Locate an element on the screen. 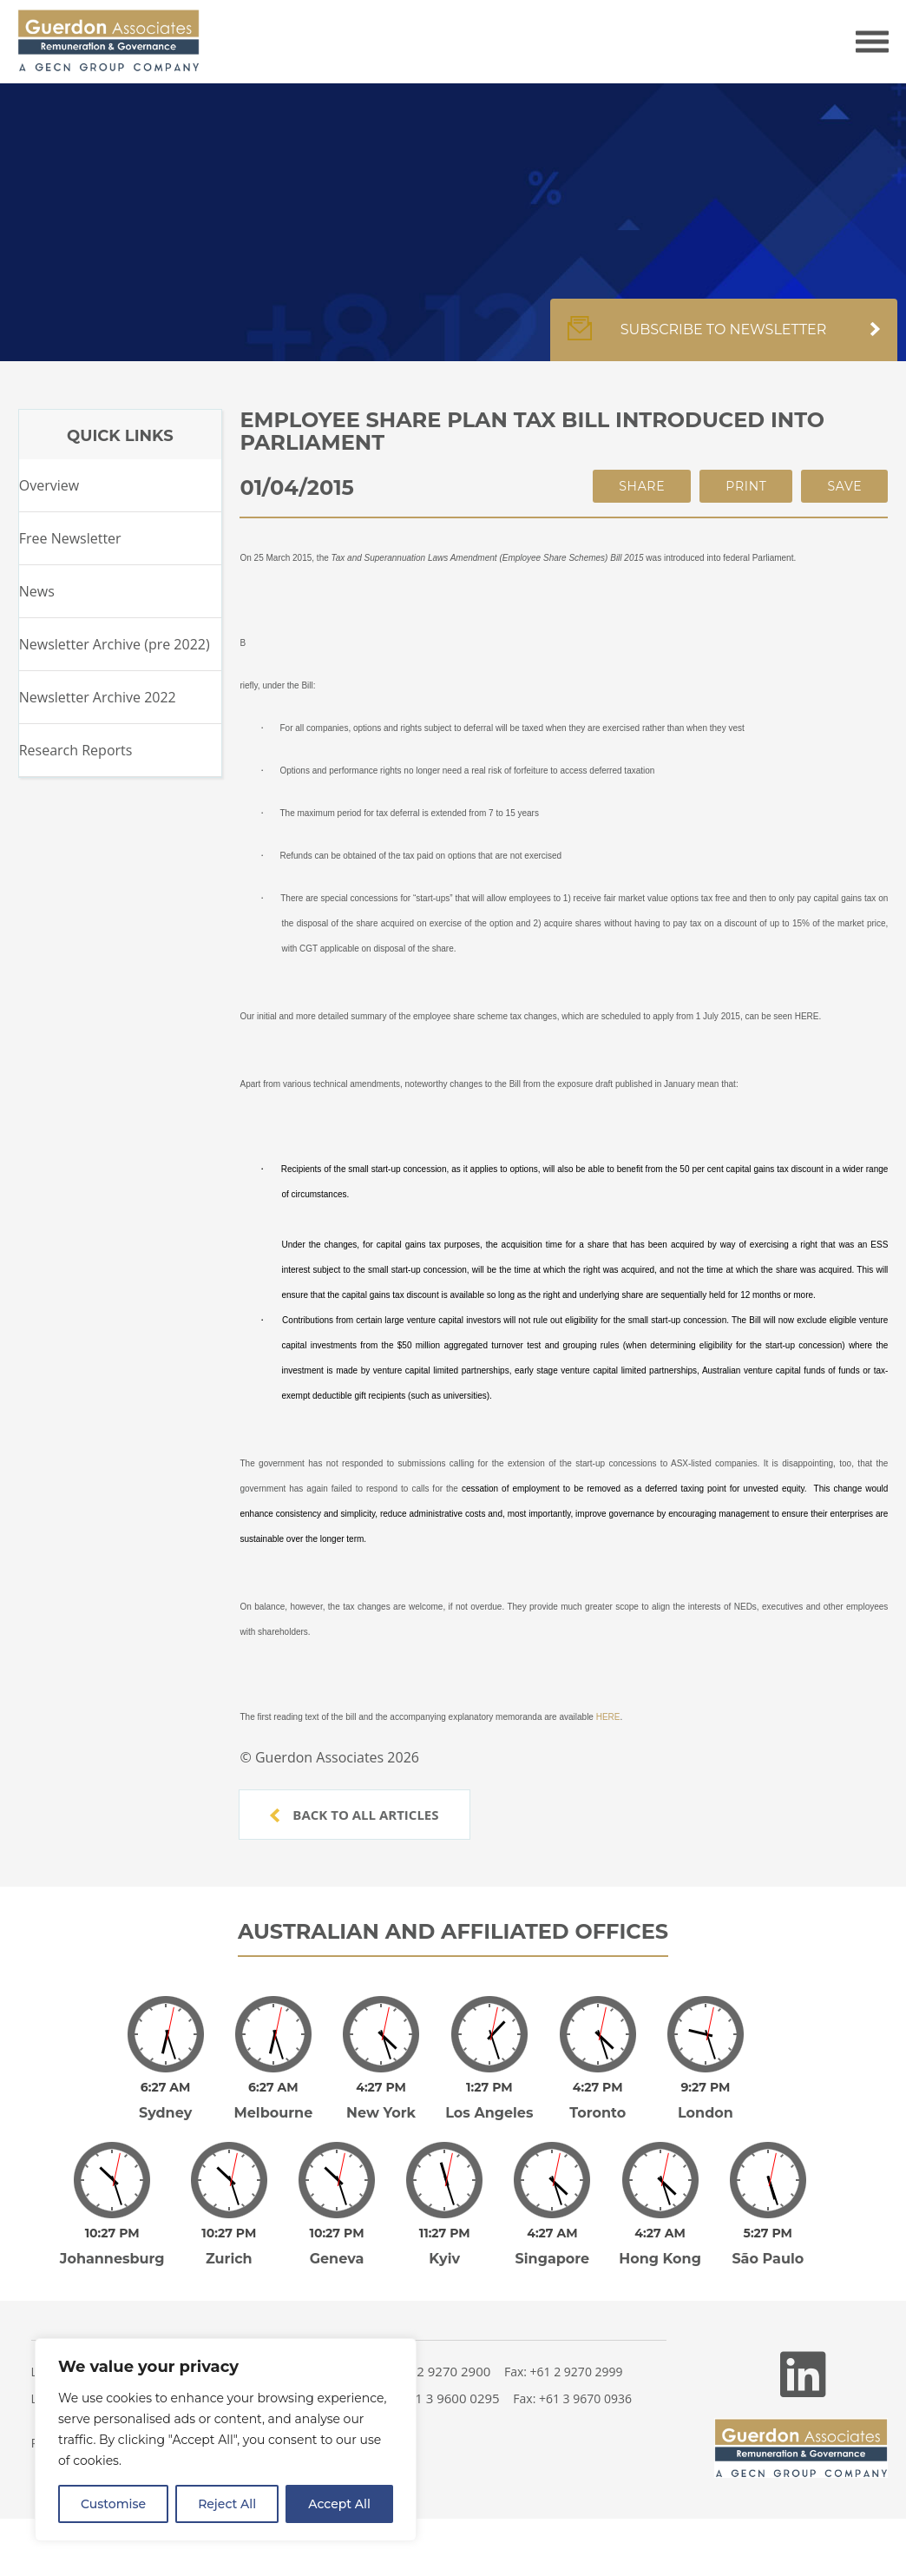 This screenshot has height=2576, width=906. Johannesburg is located at coordinates (112, 2258).